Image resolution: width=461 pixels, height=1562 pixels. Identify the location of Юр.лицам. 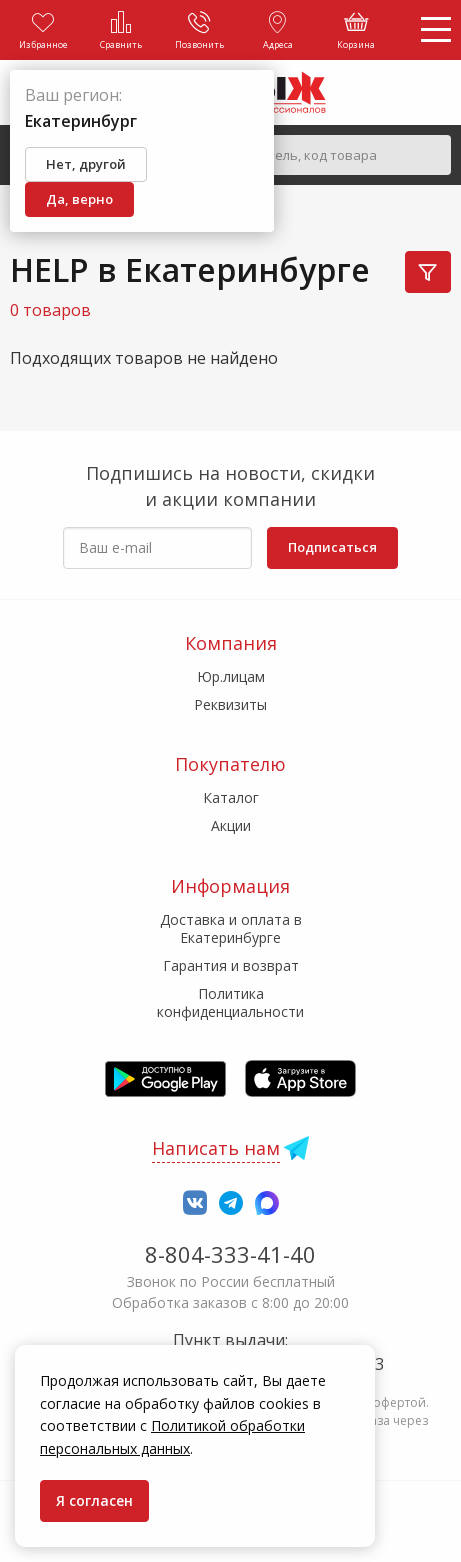
(231, 676).